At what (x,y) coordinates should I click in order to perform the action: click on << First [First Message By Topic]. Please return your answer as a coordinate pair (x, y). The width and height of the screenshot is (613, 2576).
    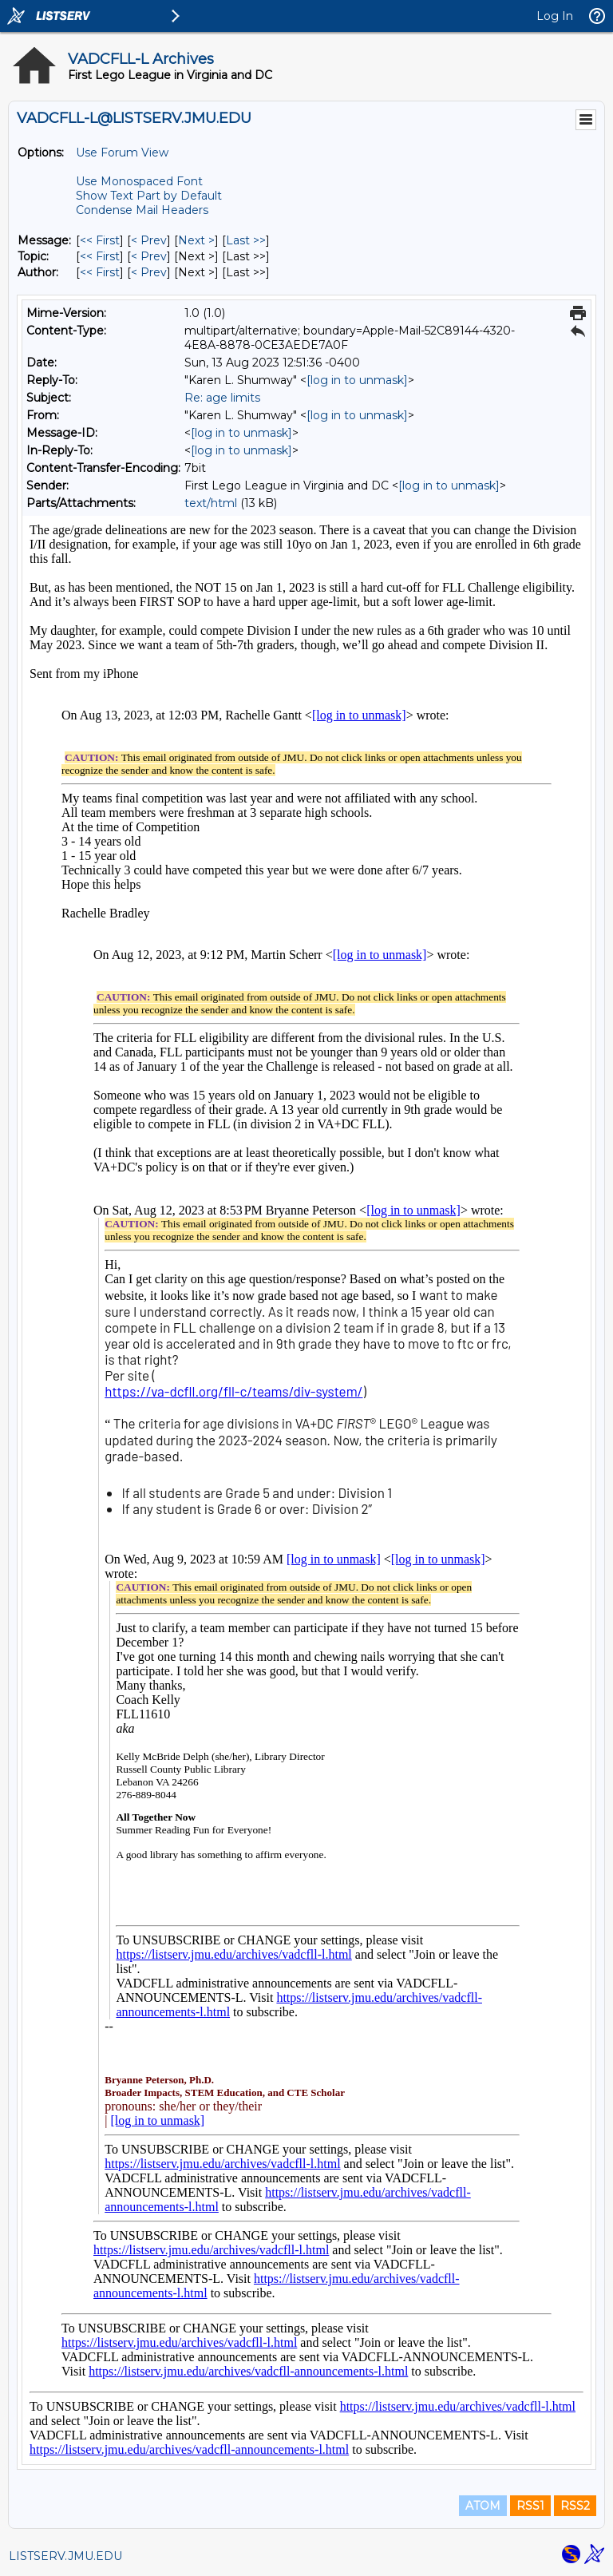
    Looking at the image, I should click on (100, 256).